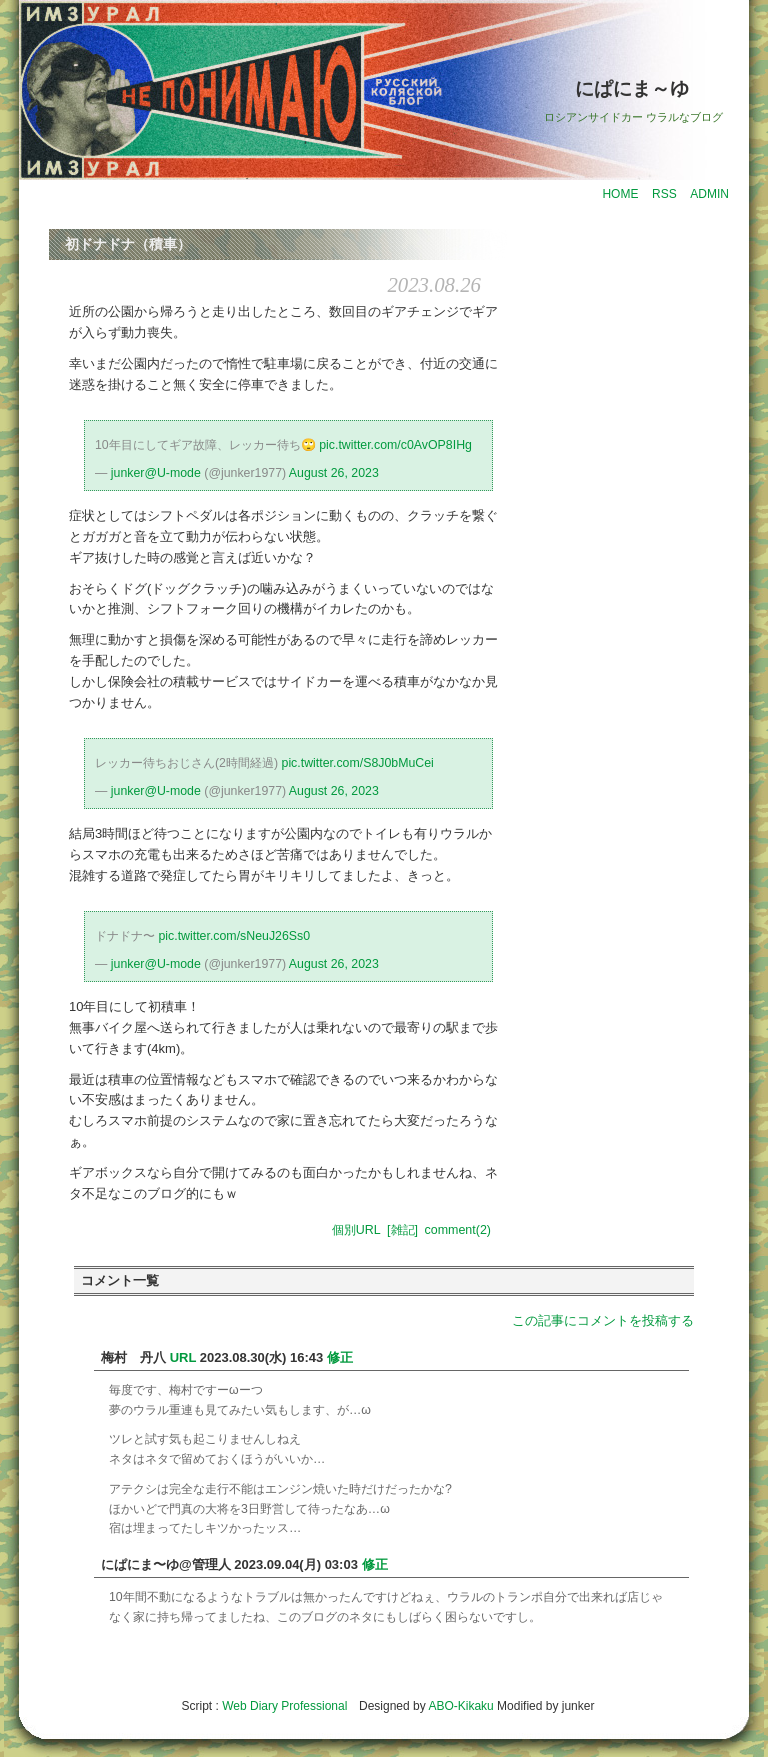 The height and width of the screenshot is (1757, 768). Describe the element at coordinates (457, 1230) in the screenshot. I see `comment(2)` at that location.